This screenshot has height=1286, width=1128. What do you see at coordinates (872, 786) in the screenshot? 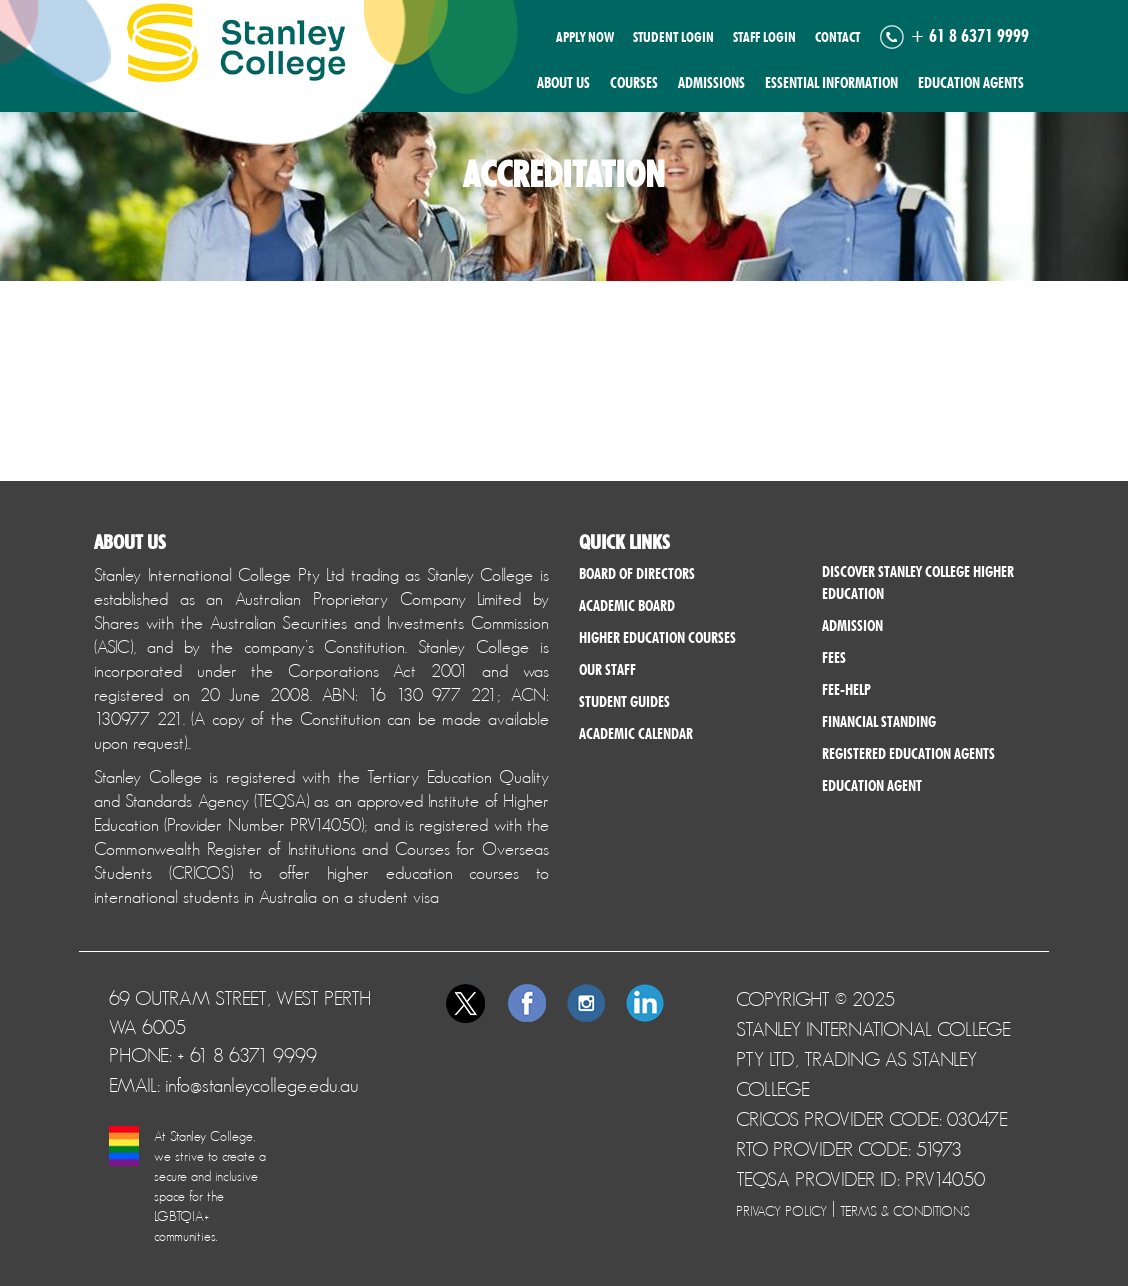
I see `Education Agent` at bounding box center [872, 786].